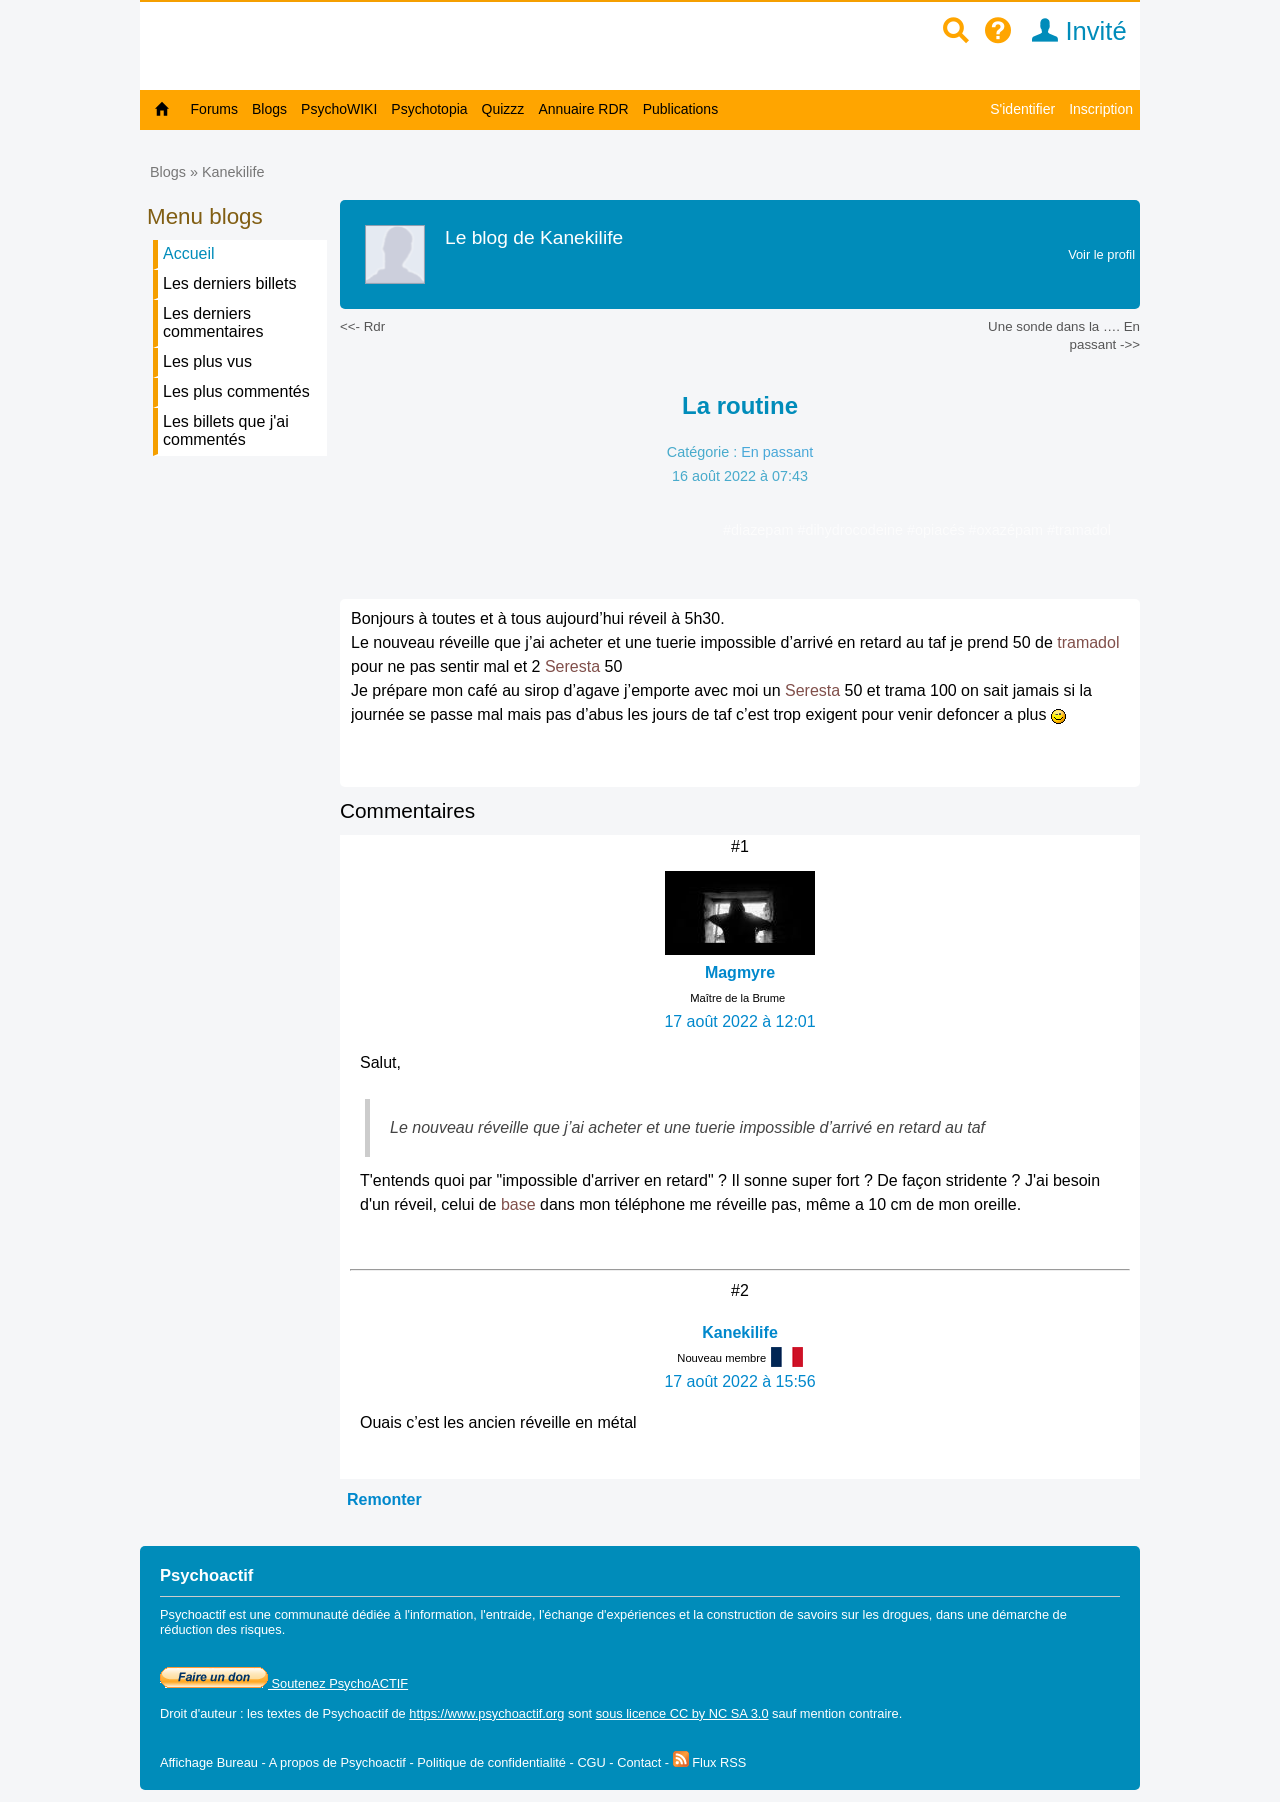 Image resolution: width=1280 pixels, height=1802 pixels. What do you see at coordinates (1101, 109) in the screenshot?
I see `Inscription` at bounding box center [1101, 109].